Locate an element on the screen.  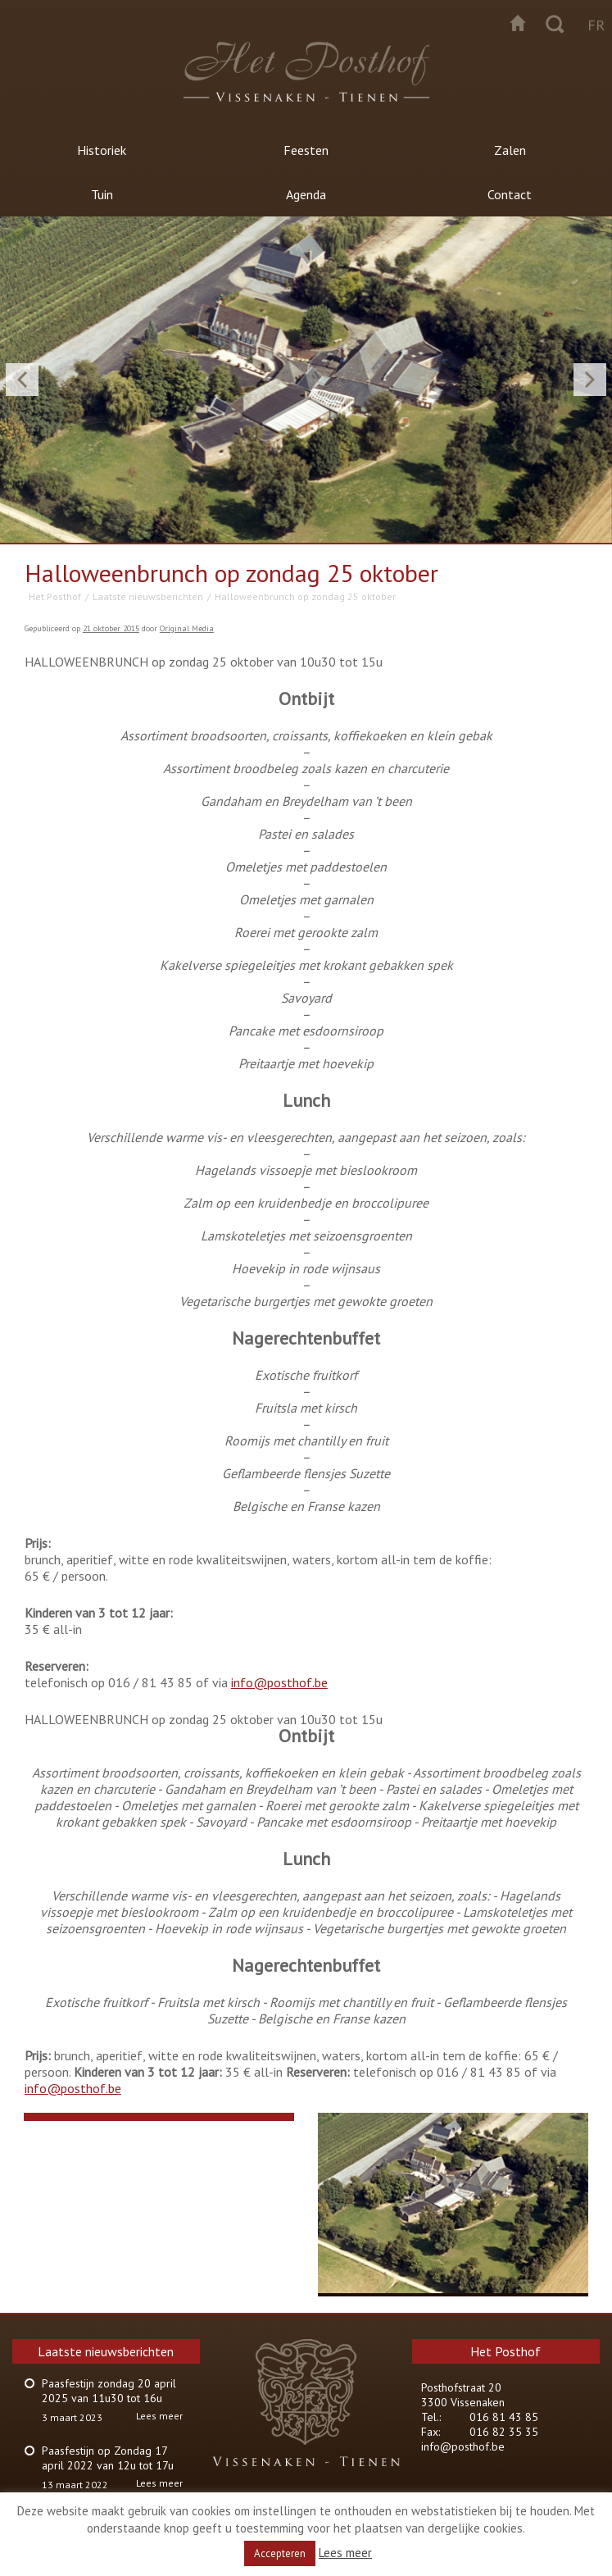
info@posthof.be is located at coordinates (279, 1682).